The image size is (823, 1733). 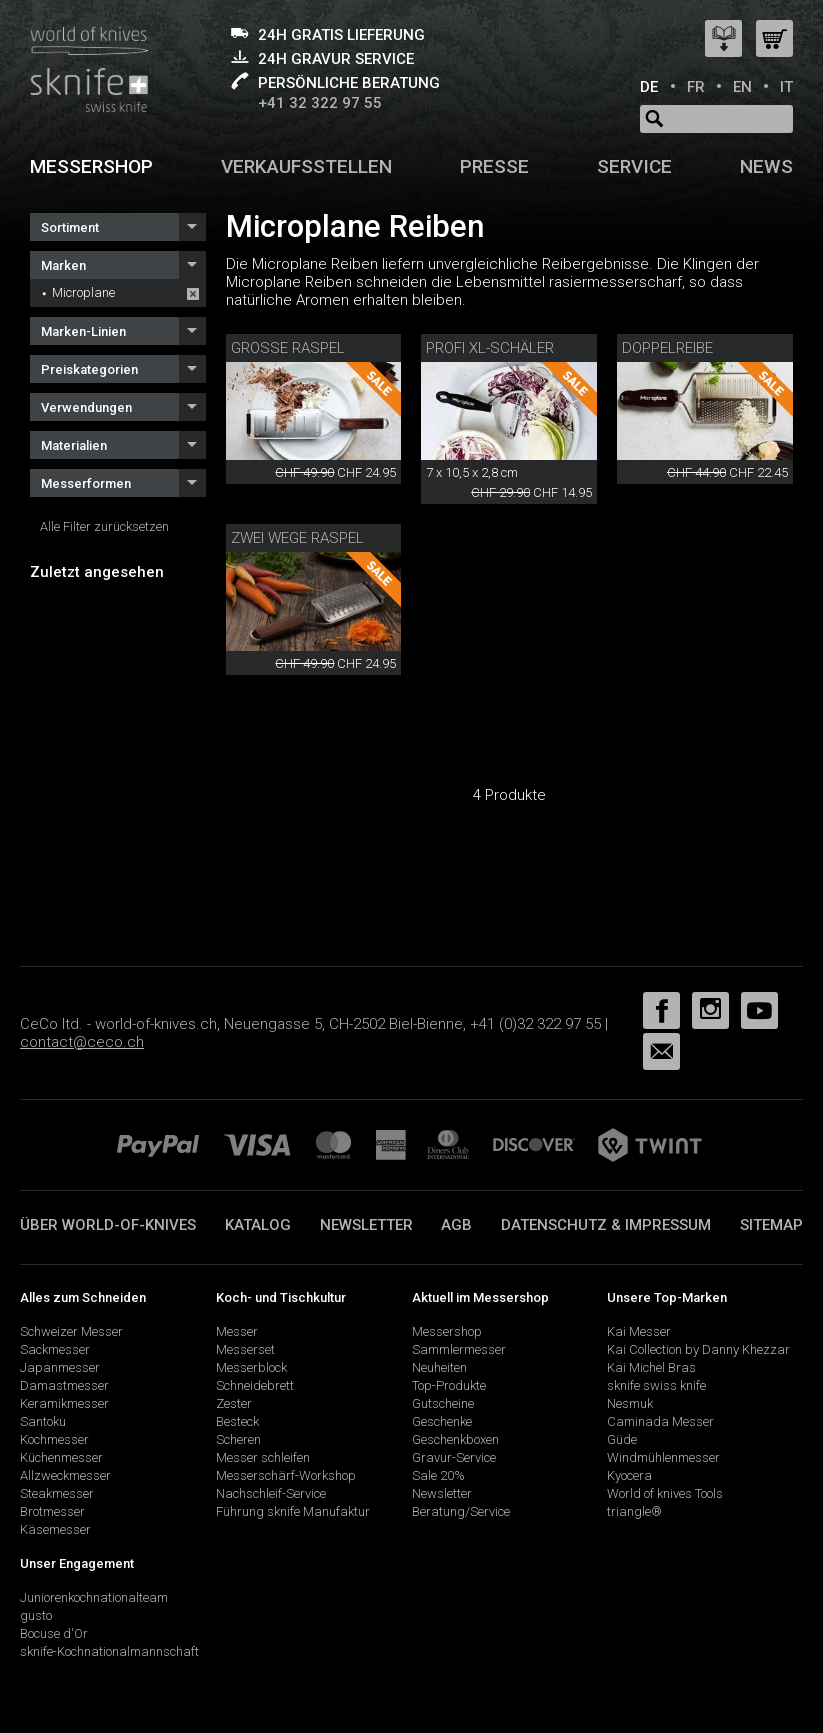 I want to click on Schneidebrett, so click(x=255, y=1385).